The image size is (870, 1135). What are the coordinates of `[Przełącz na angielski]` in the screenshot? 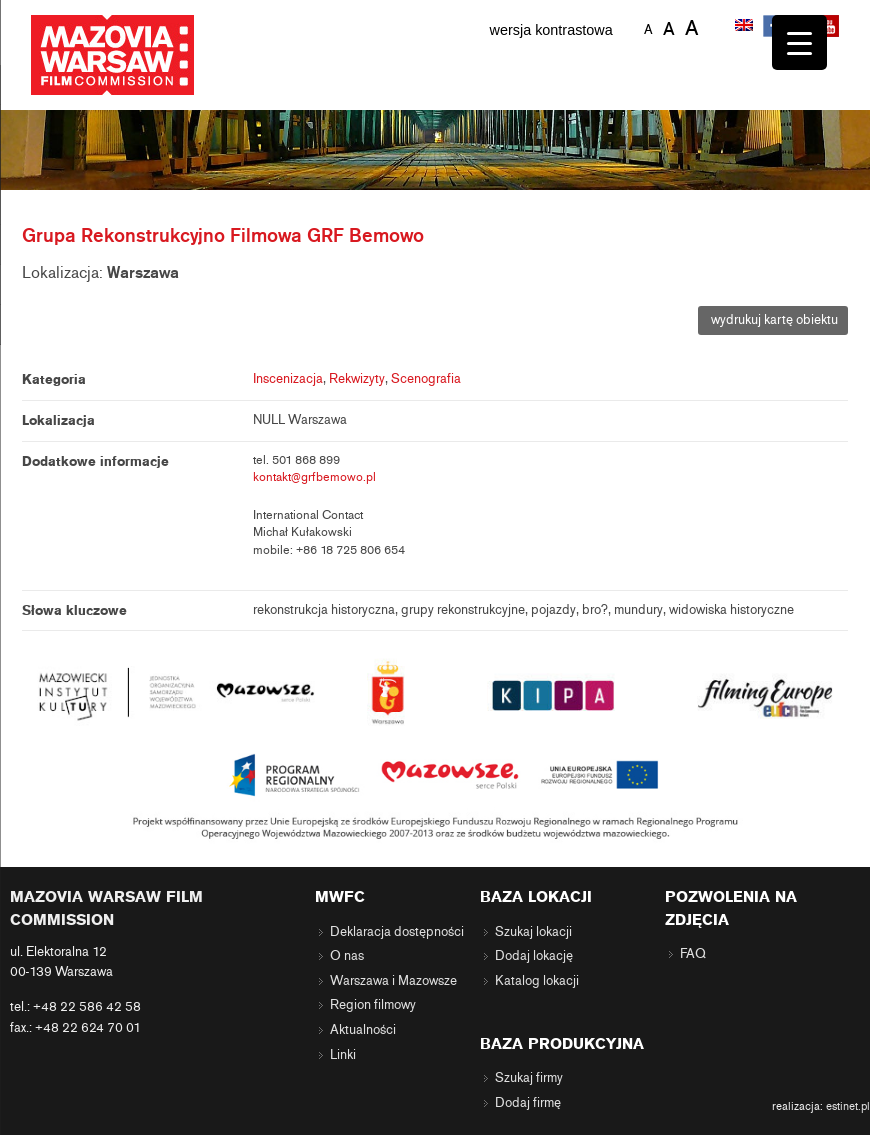 It's located at (746, 27).